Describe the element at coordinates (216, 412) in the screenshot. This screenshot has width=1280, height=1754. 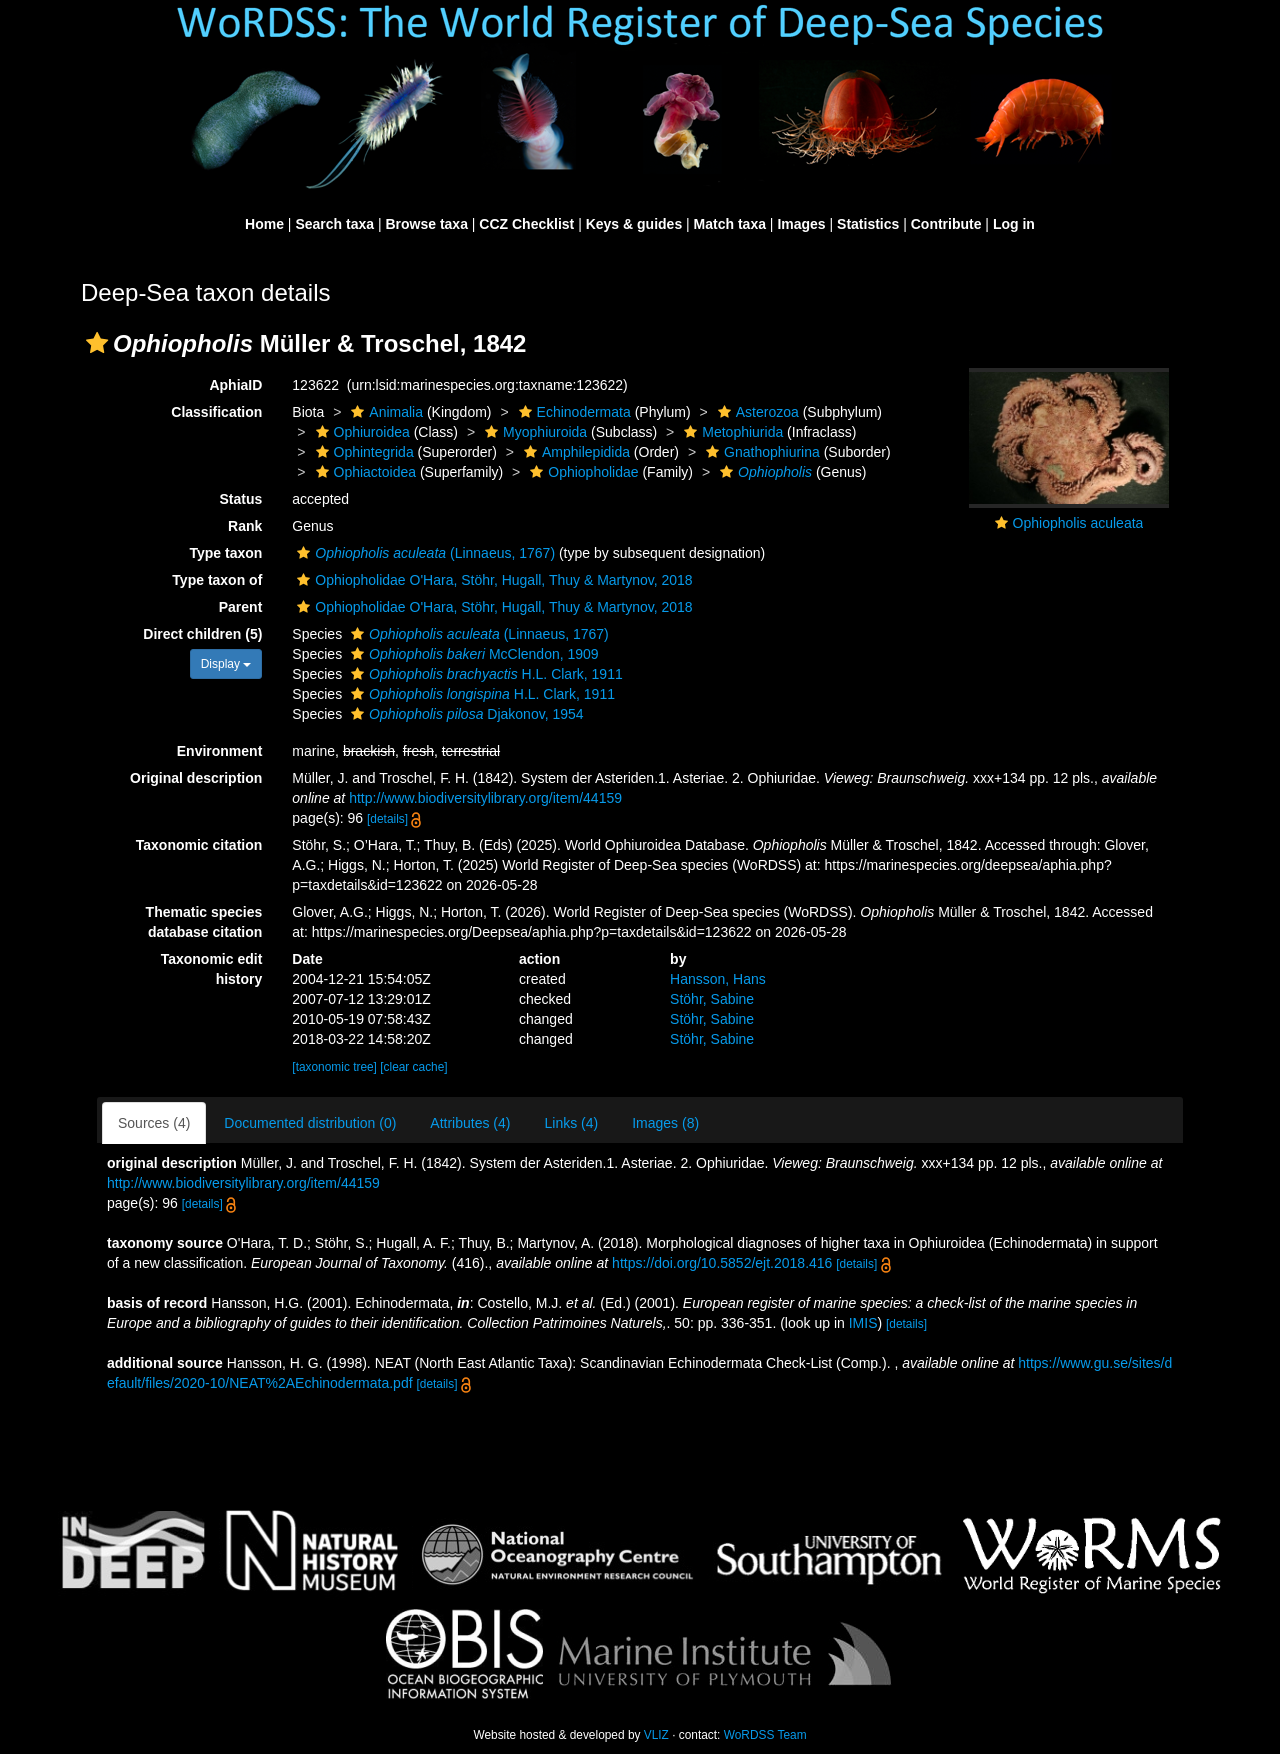
I see `Classification` at that location.